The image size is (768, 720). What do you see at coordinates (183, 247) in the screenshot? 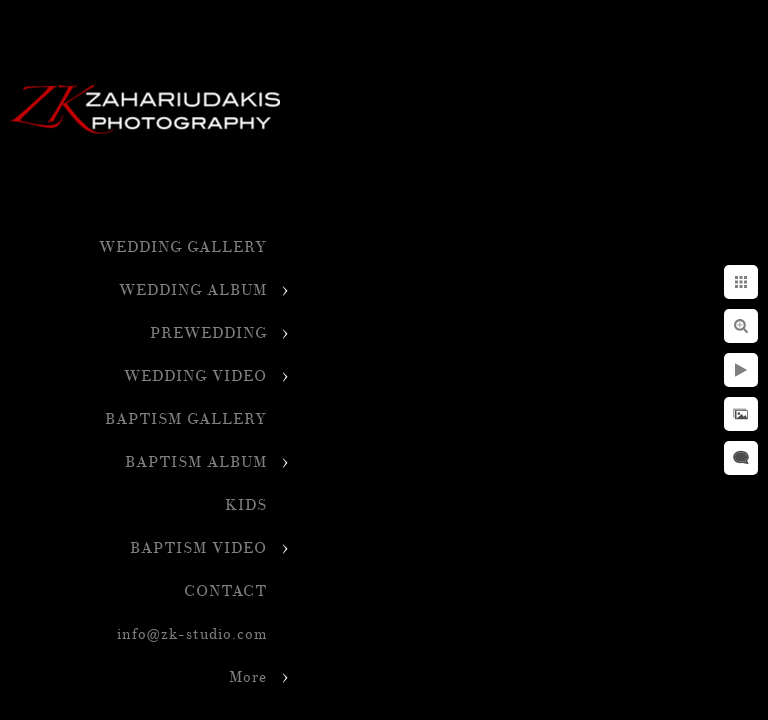
I see `WEDDING GALLERY` at bounding box center [183, 247].